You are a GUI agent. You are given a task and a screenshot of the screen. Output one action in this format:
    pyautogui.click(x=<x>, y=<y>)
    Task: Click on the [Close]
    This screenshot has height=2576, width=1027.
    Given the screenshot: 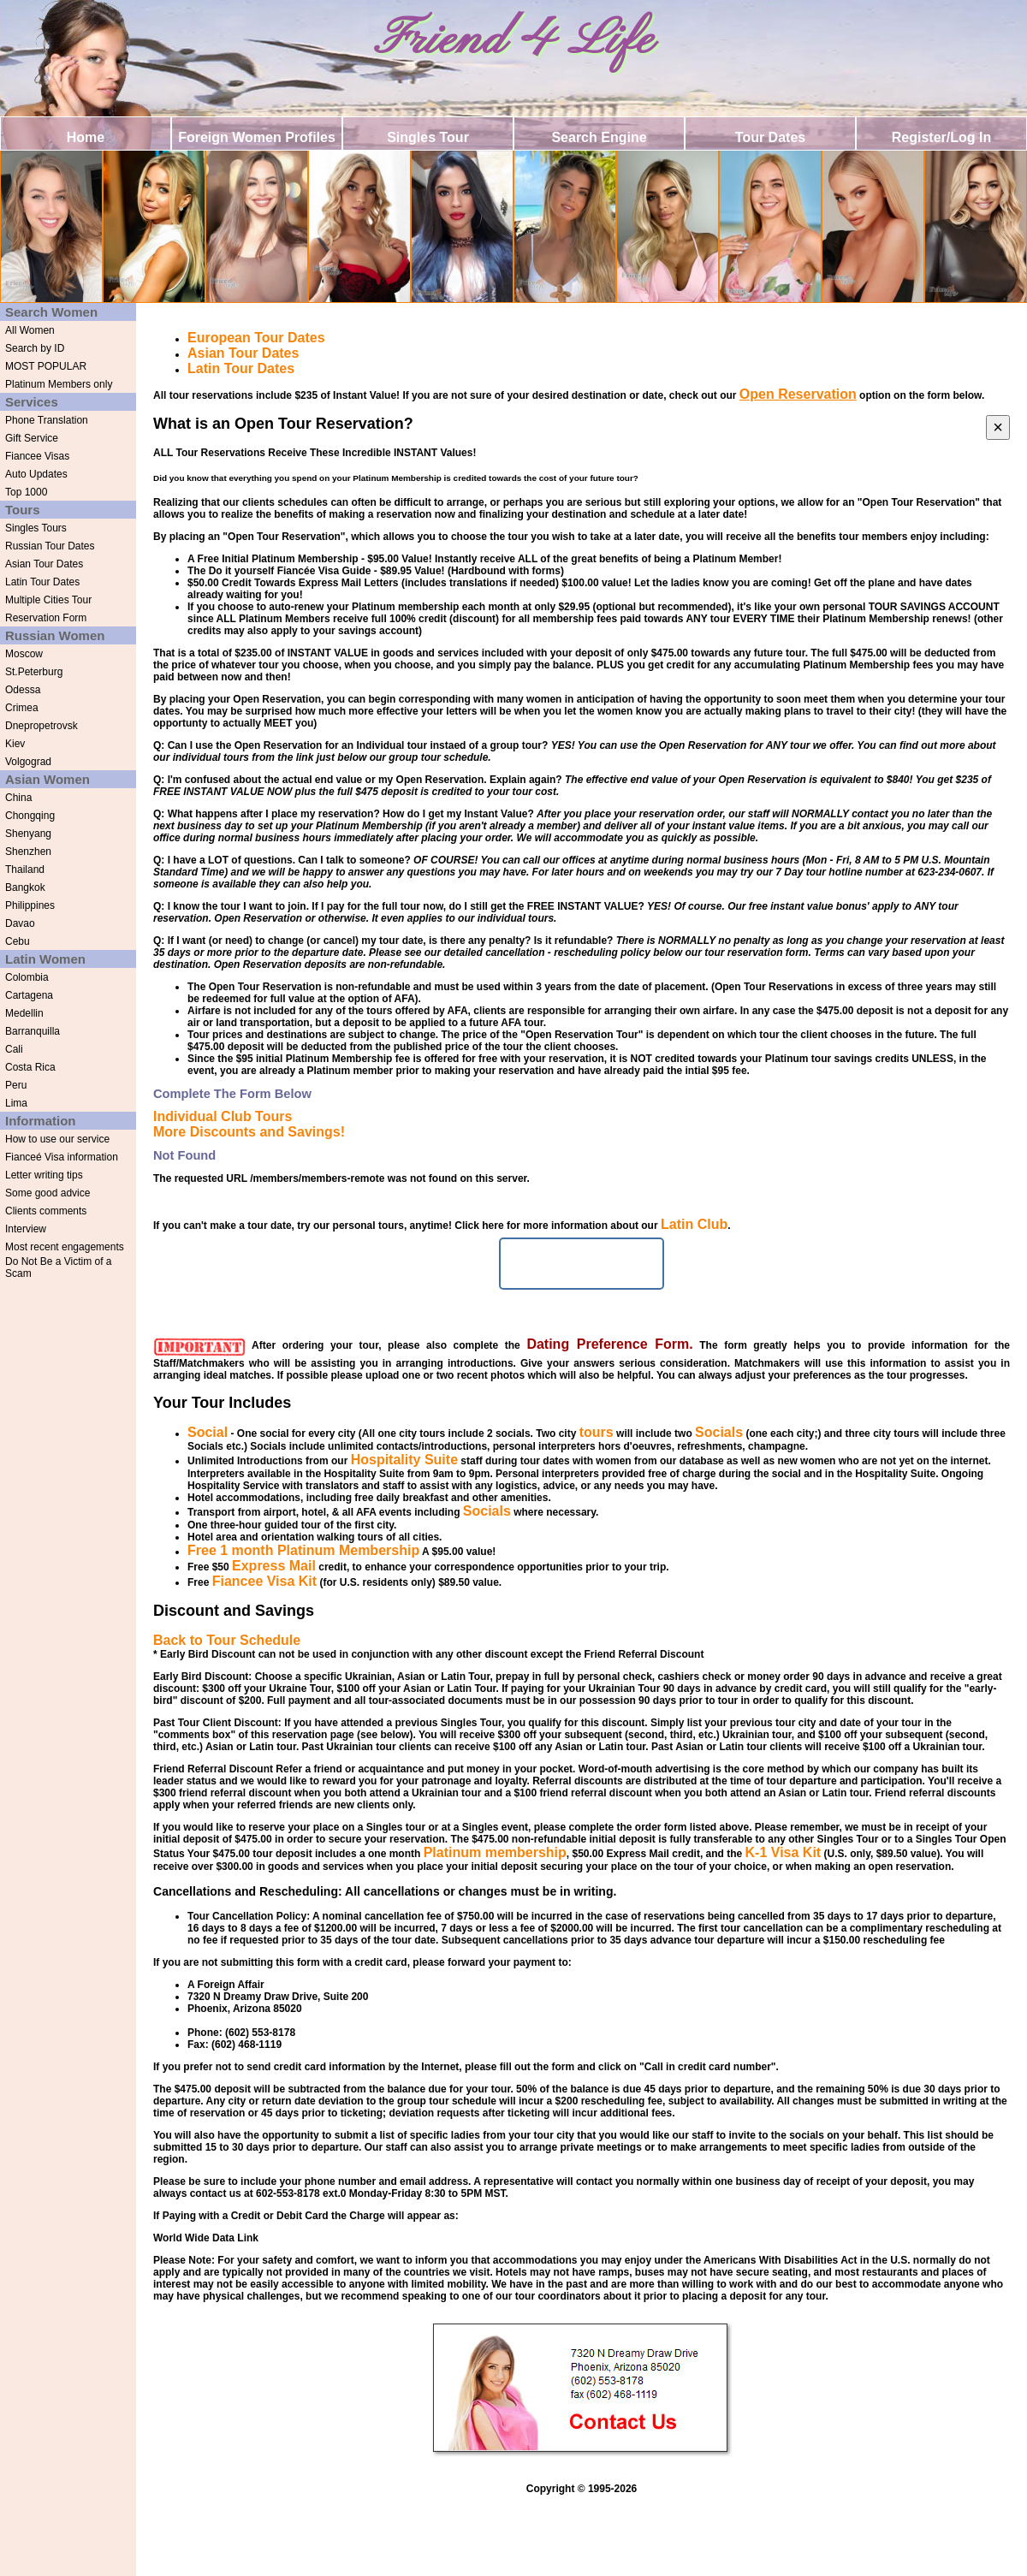 What is the action you would take?
    pyautogui.click(x=998, y=427)
    